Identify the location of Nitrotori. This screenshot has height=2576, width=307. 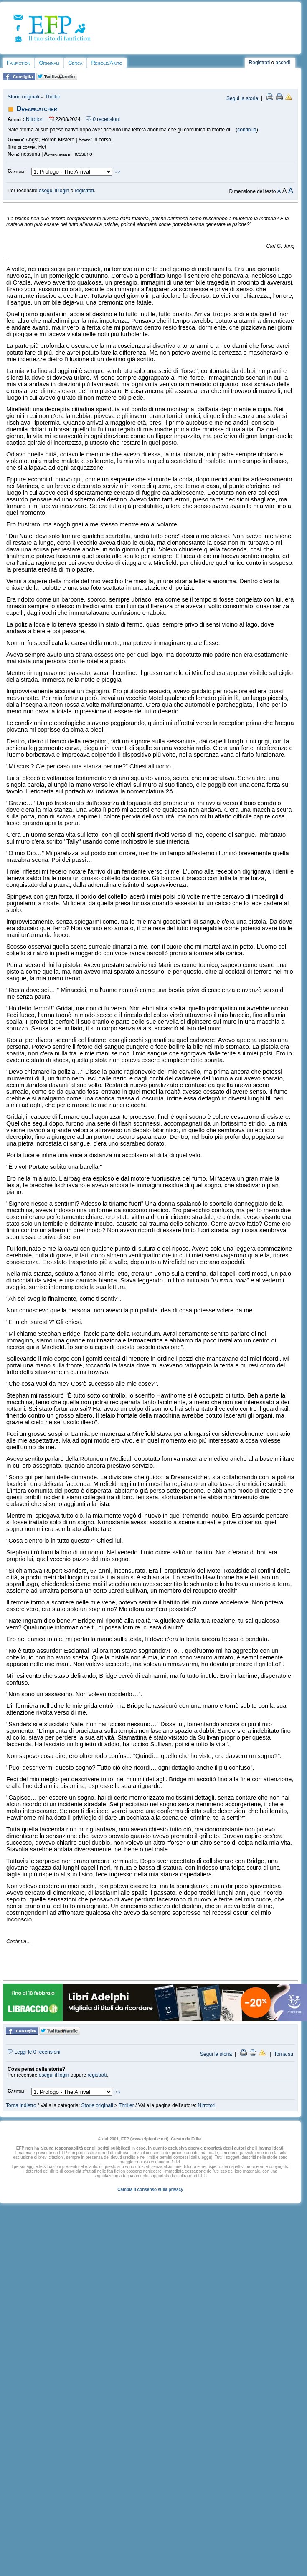
(34, 119).